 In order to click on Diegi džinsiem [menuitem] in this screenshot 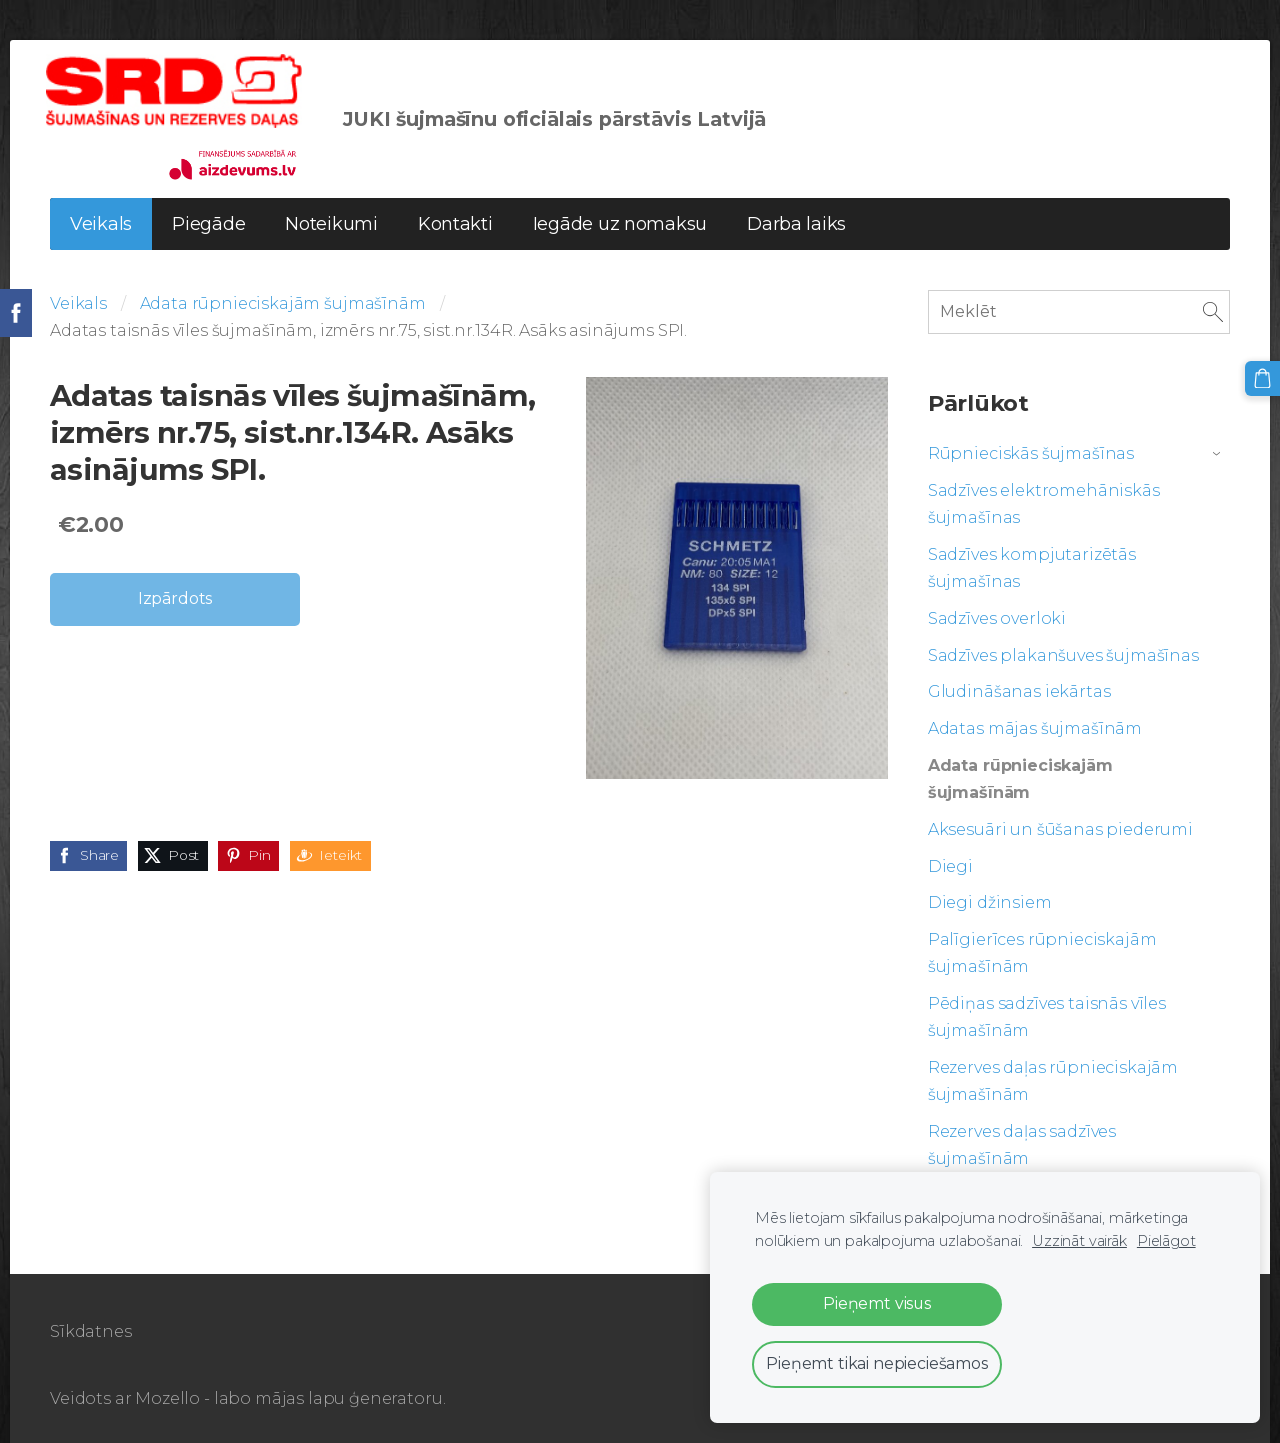, I will do `click(990, 894)`.